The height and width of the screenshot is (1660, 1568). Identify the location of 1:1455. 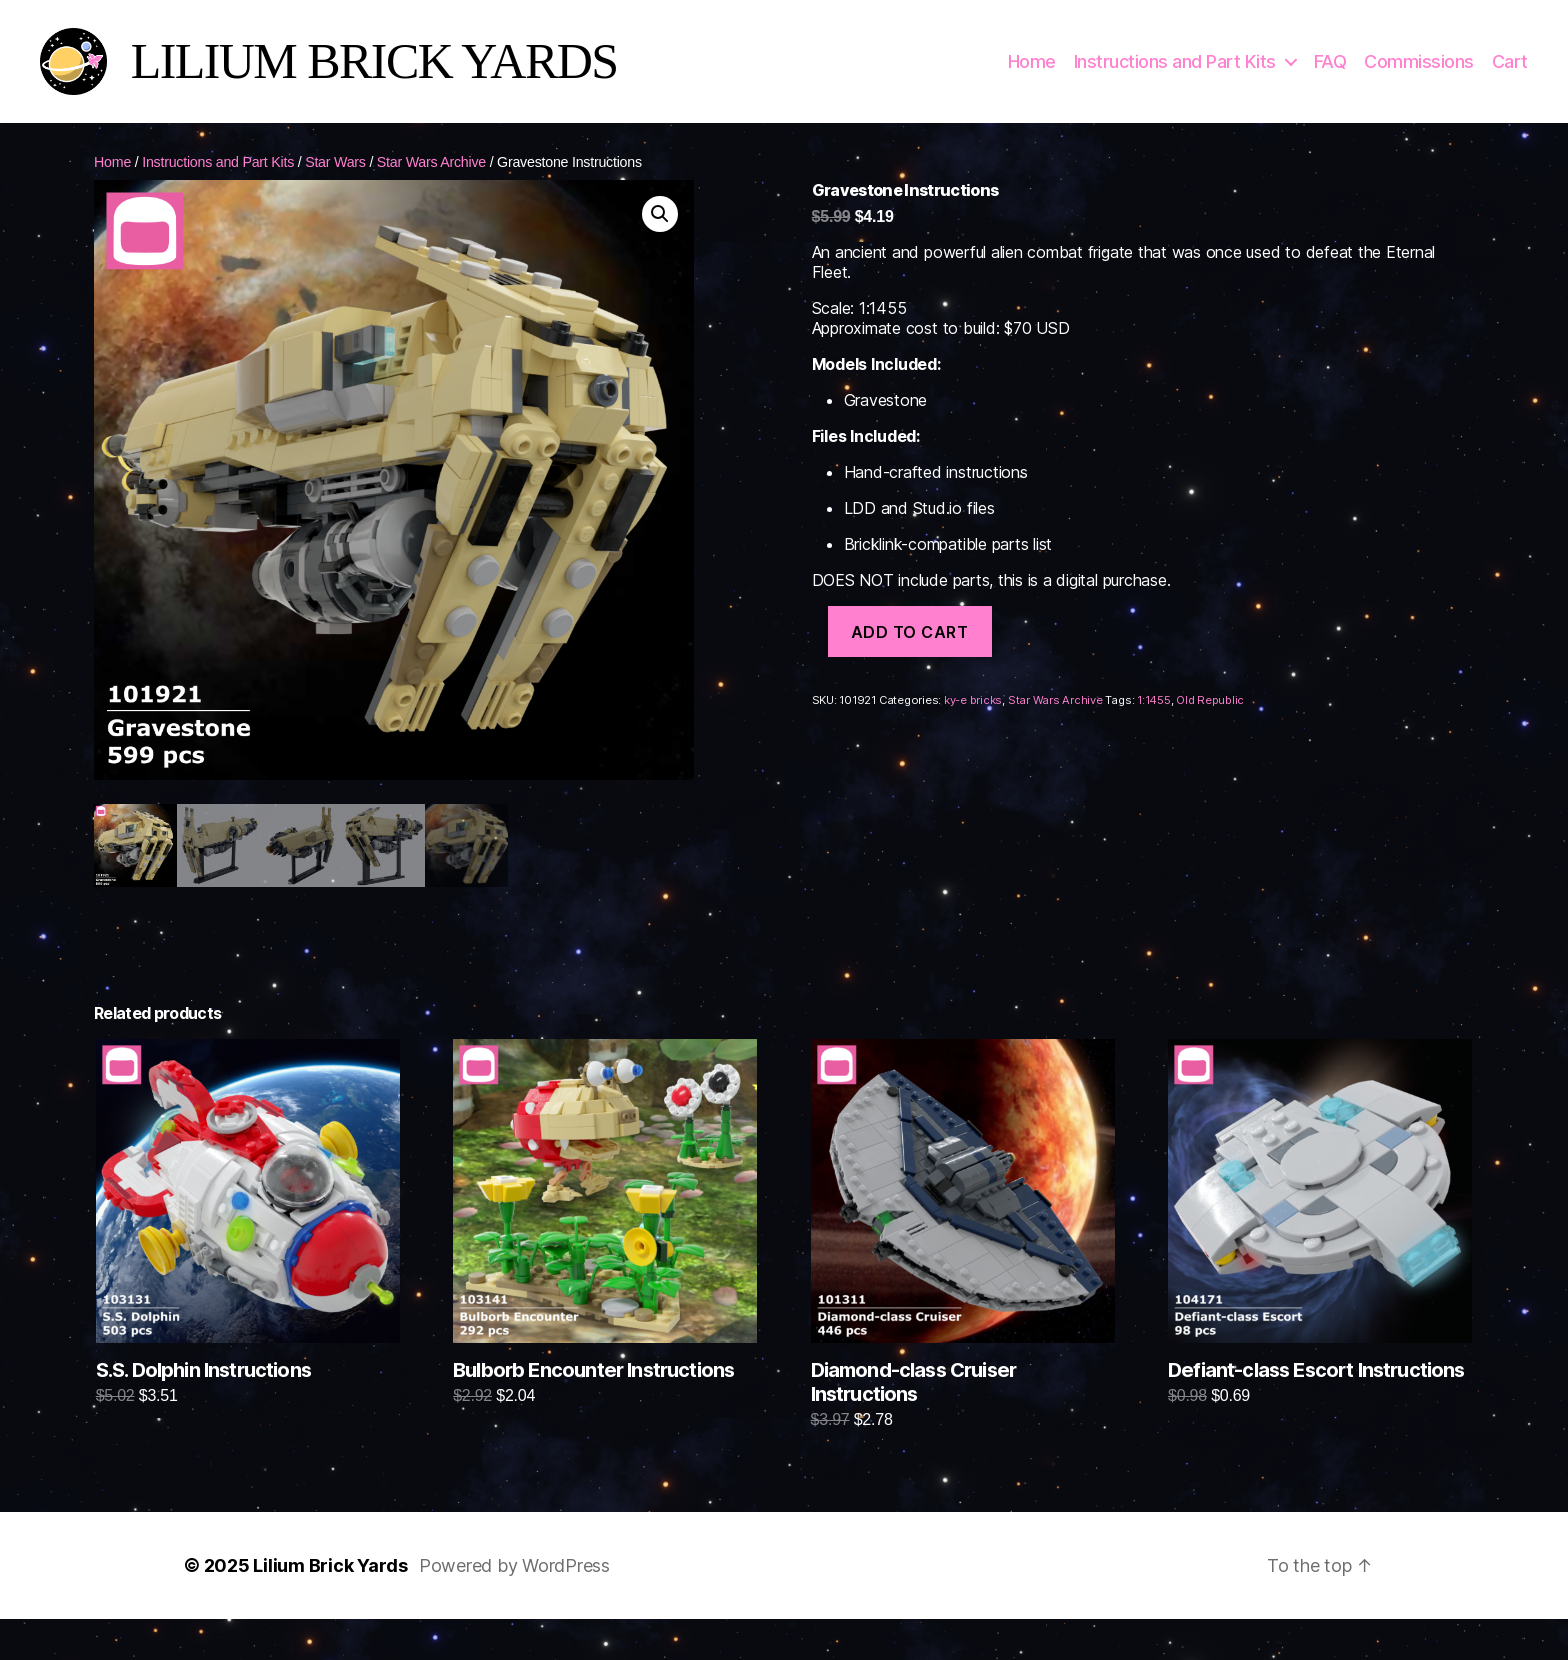
(1154, 723).